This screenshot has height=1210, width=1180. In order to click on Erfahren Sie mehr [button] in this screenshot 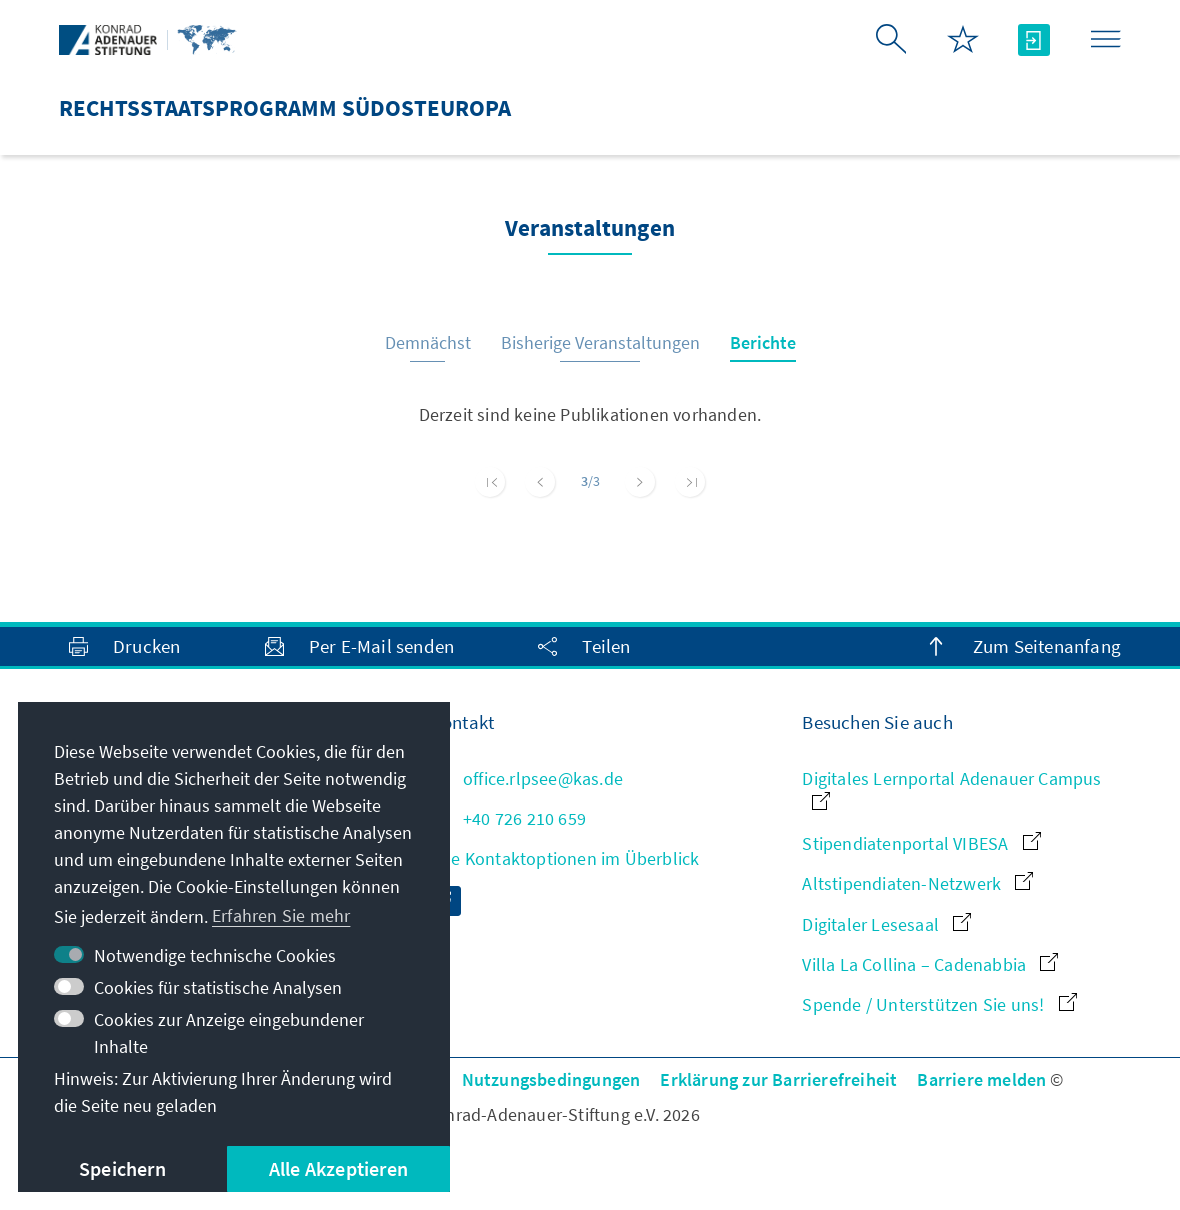, I will do `click(281, 915)`.